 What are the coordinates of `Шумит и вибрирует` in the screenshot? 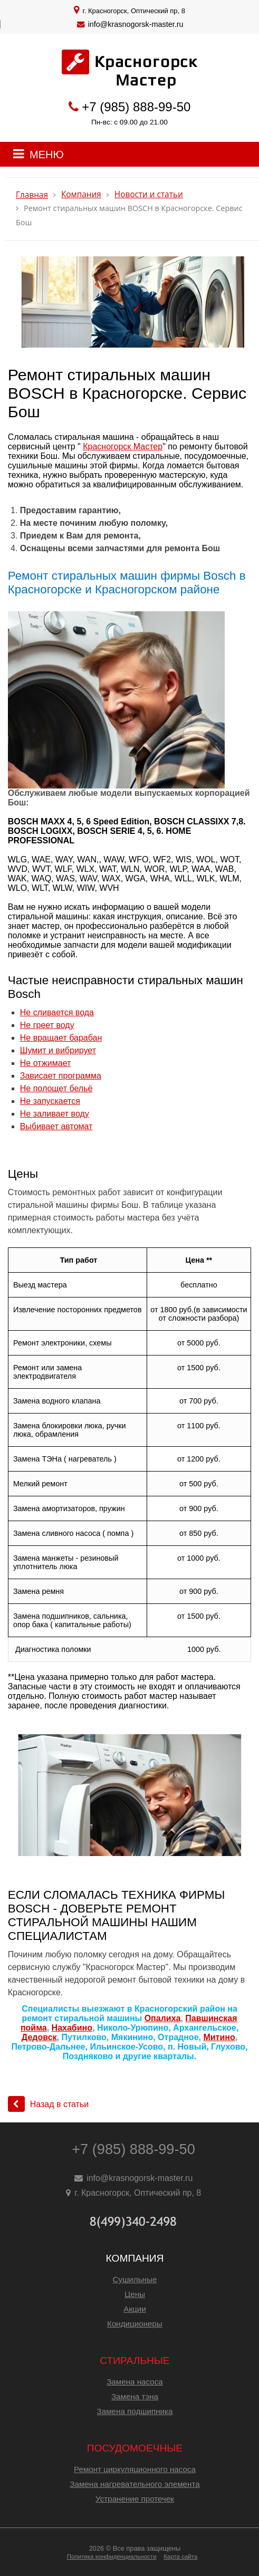 It's located at (58, 1050).